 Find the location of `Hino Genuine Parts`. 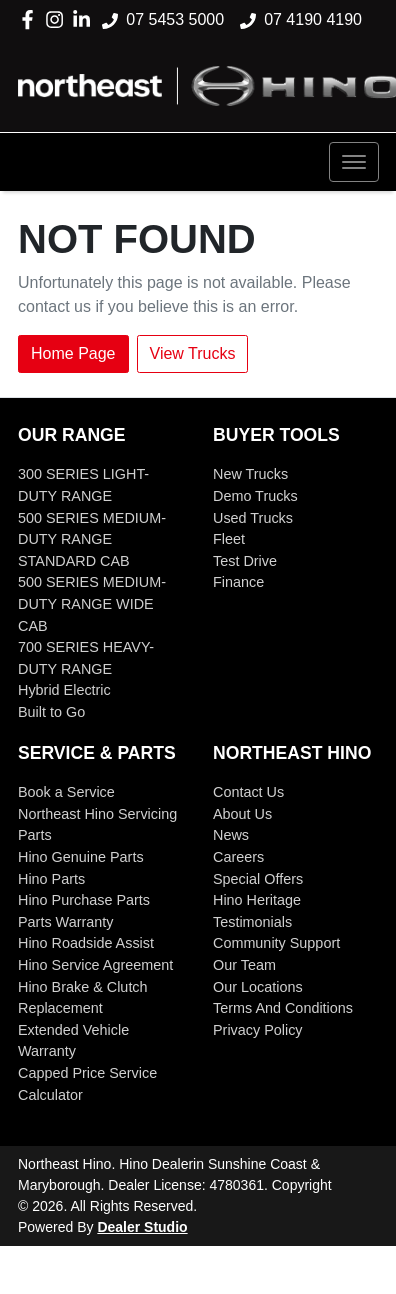

Hino Genuine Parts is located at coordinates (81, 857).